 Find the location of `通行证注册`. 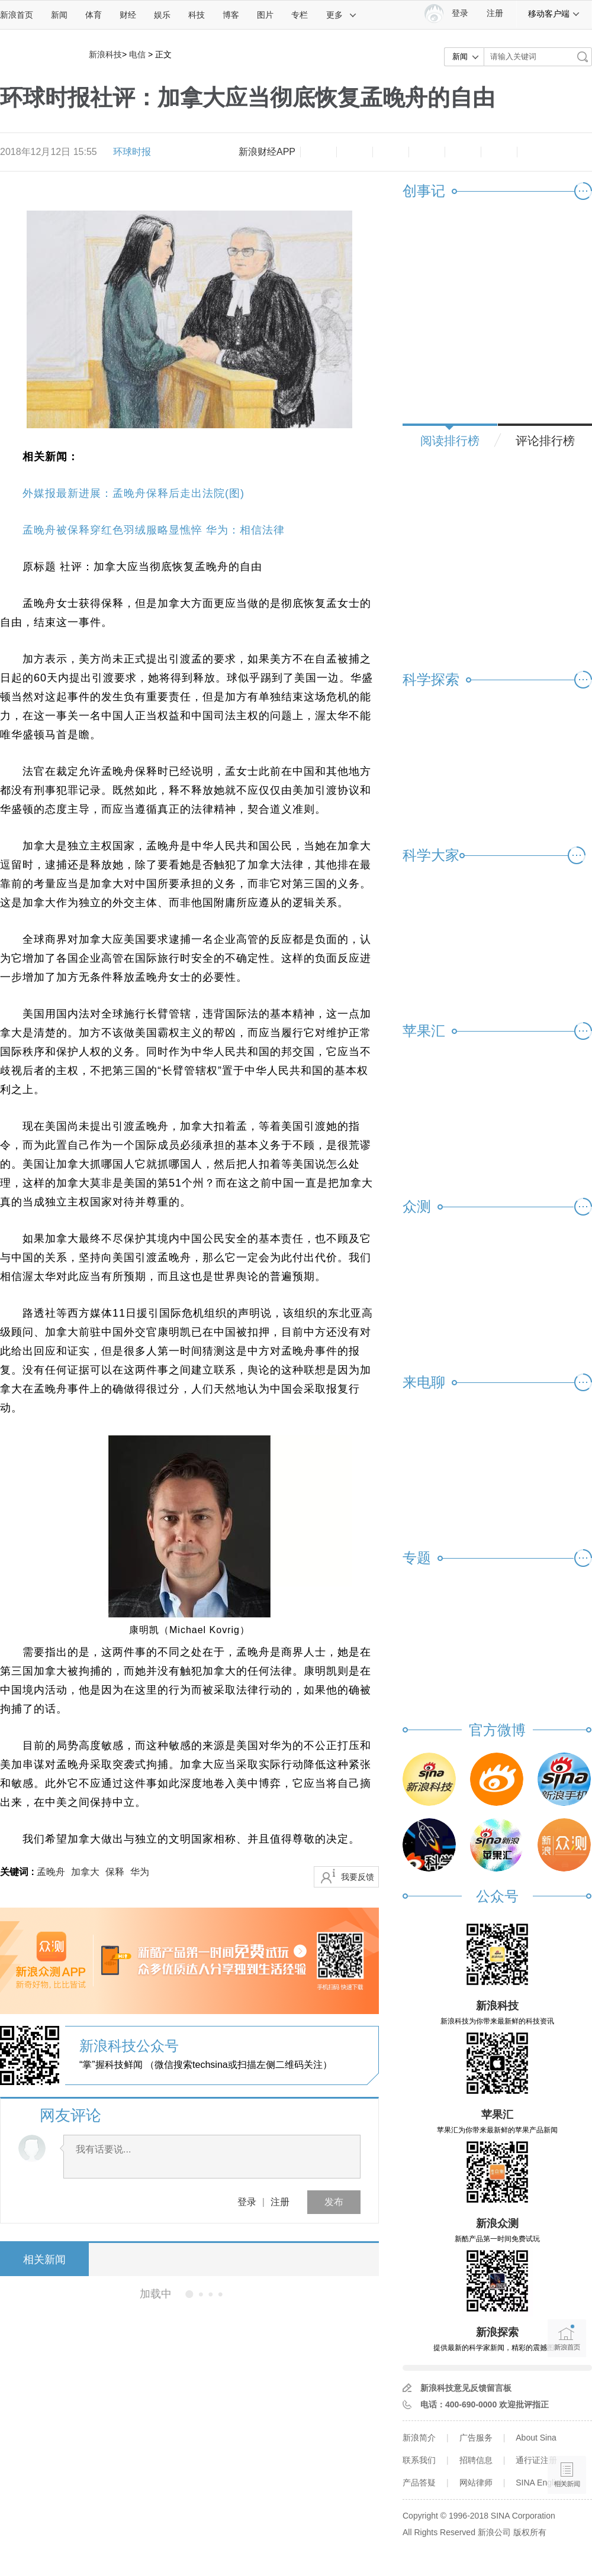

通行证注册 is located at coordinates (536, 2460).